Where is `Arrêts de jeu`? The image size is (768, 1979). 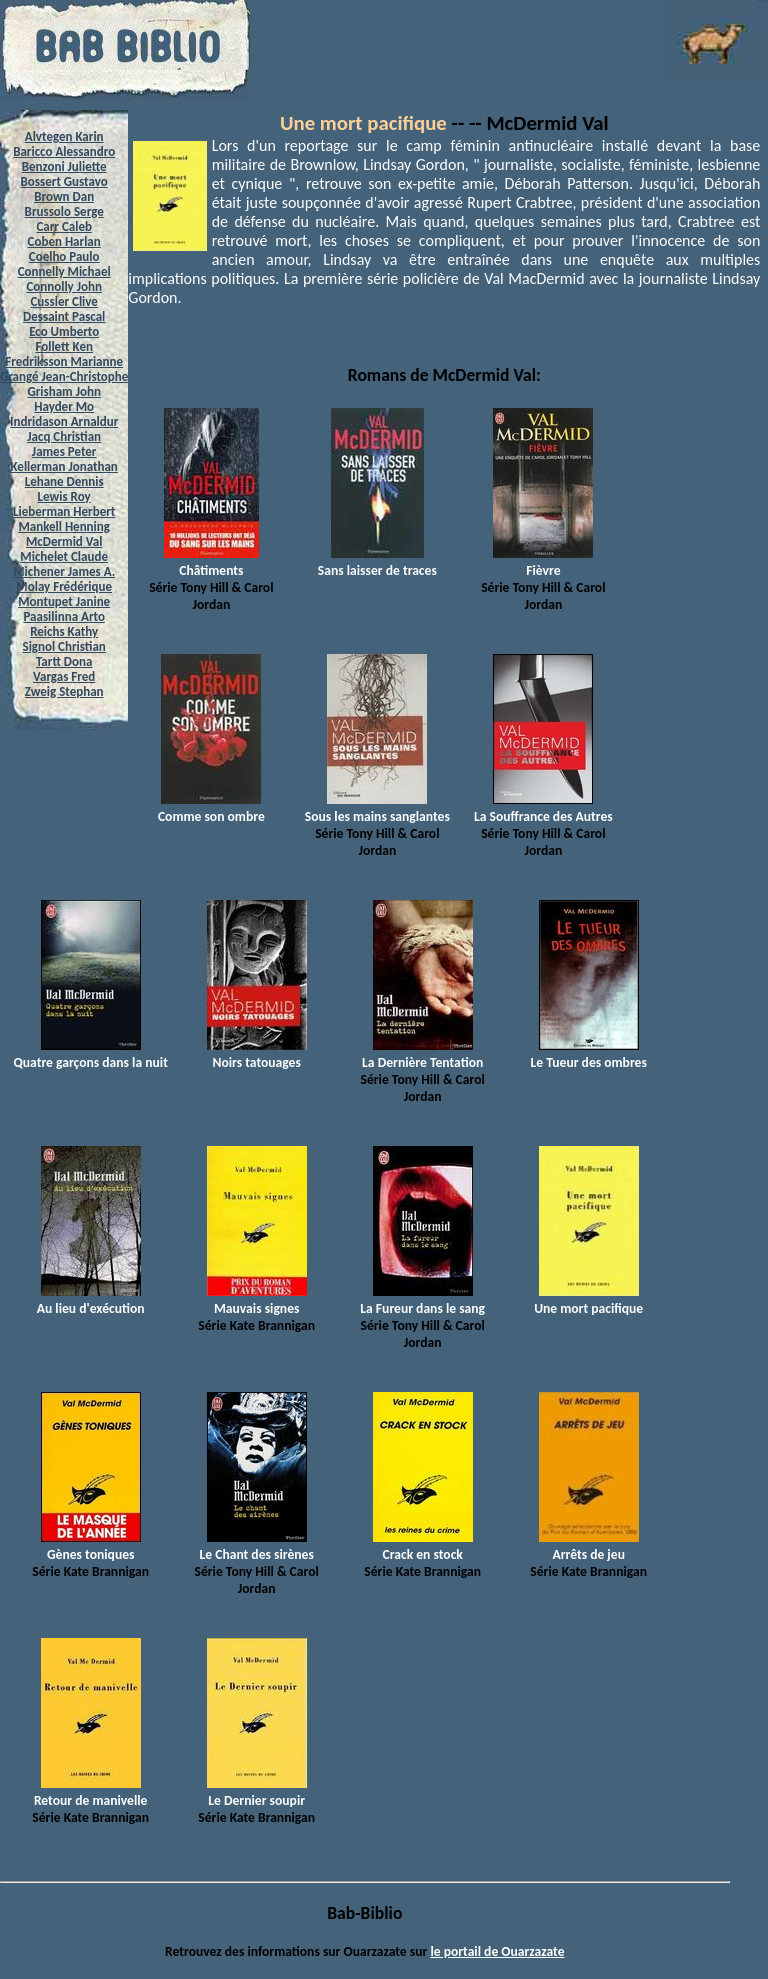
Arrêts de jeu is located at coordinates (589, 1546).